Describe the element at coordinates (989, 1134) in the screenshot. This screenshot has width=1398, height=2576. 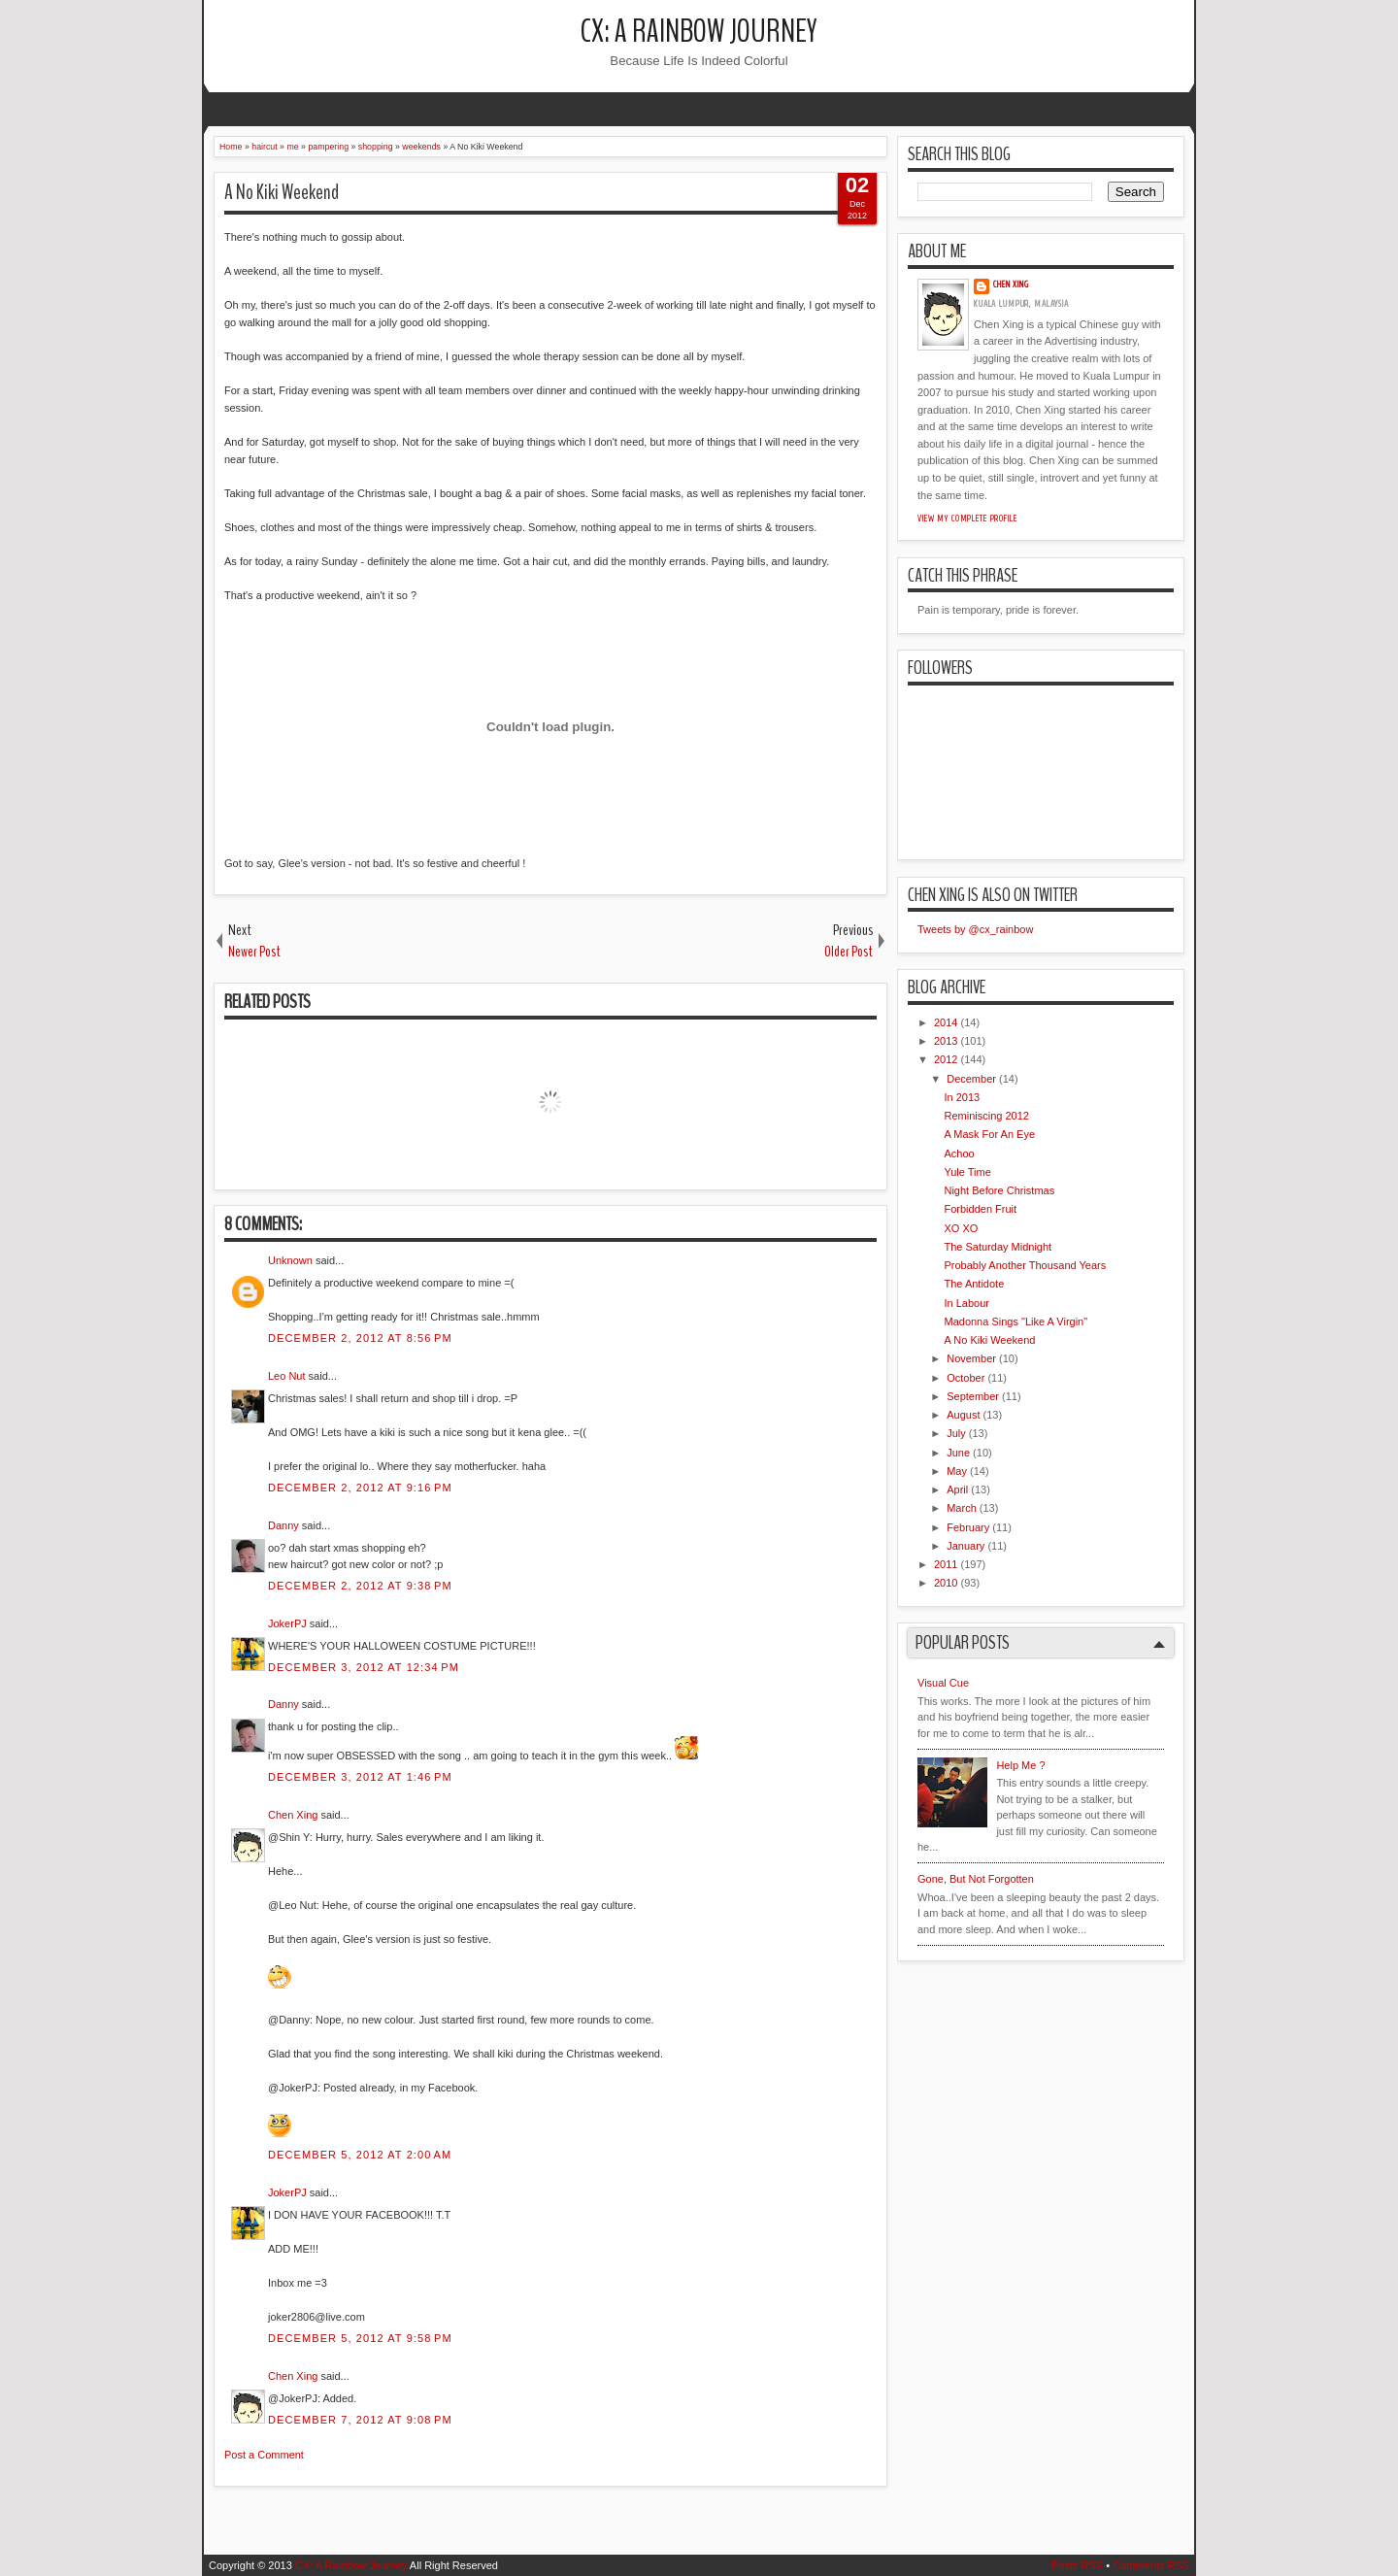
I see `A Mask For An Eye` at that location.